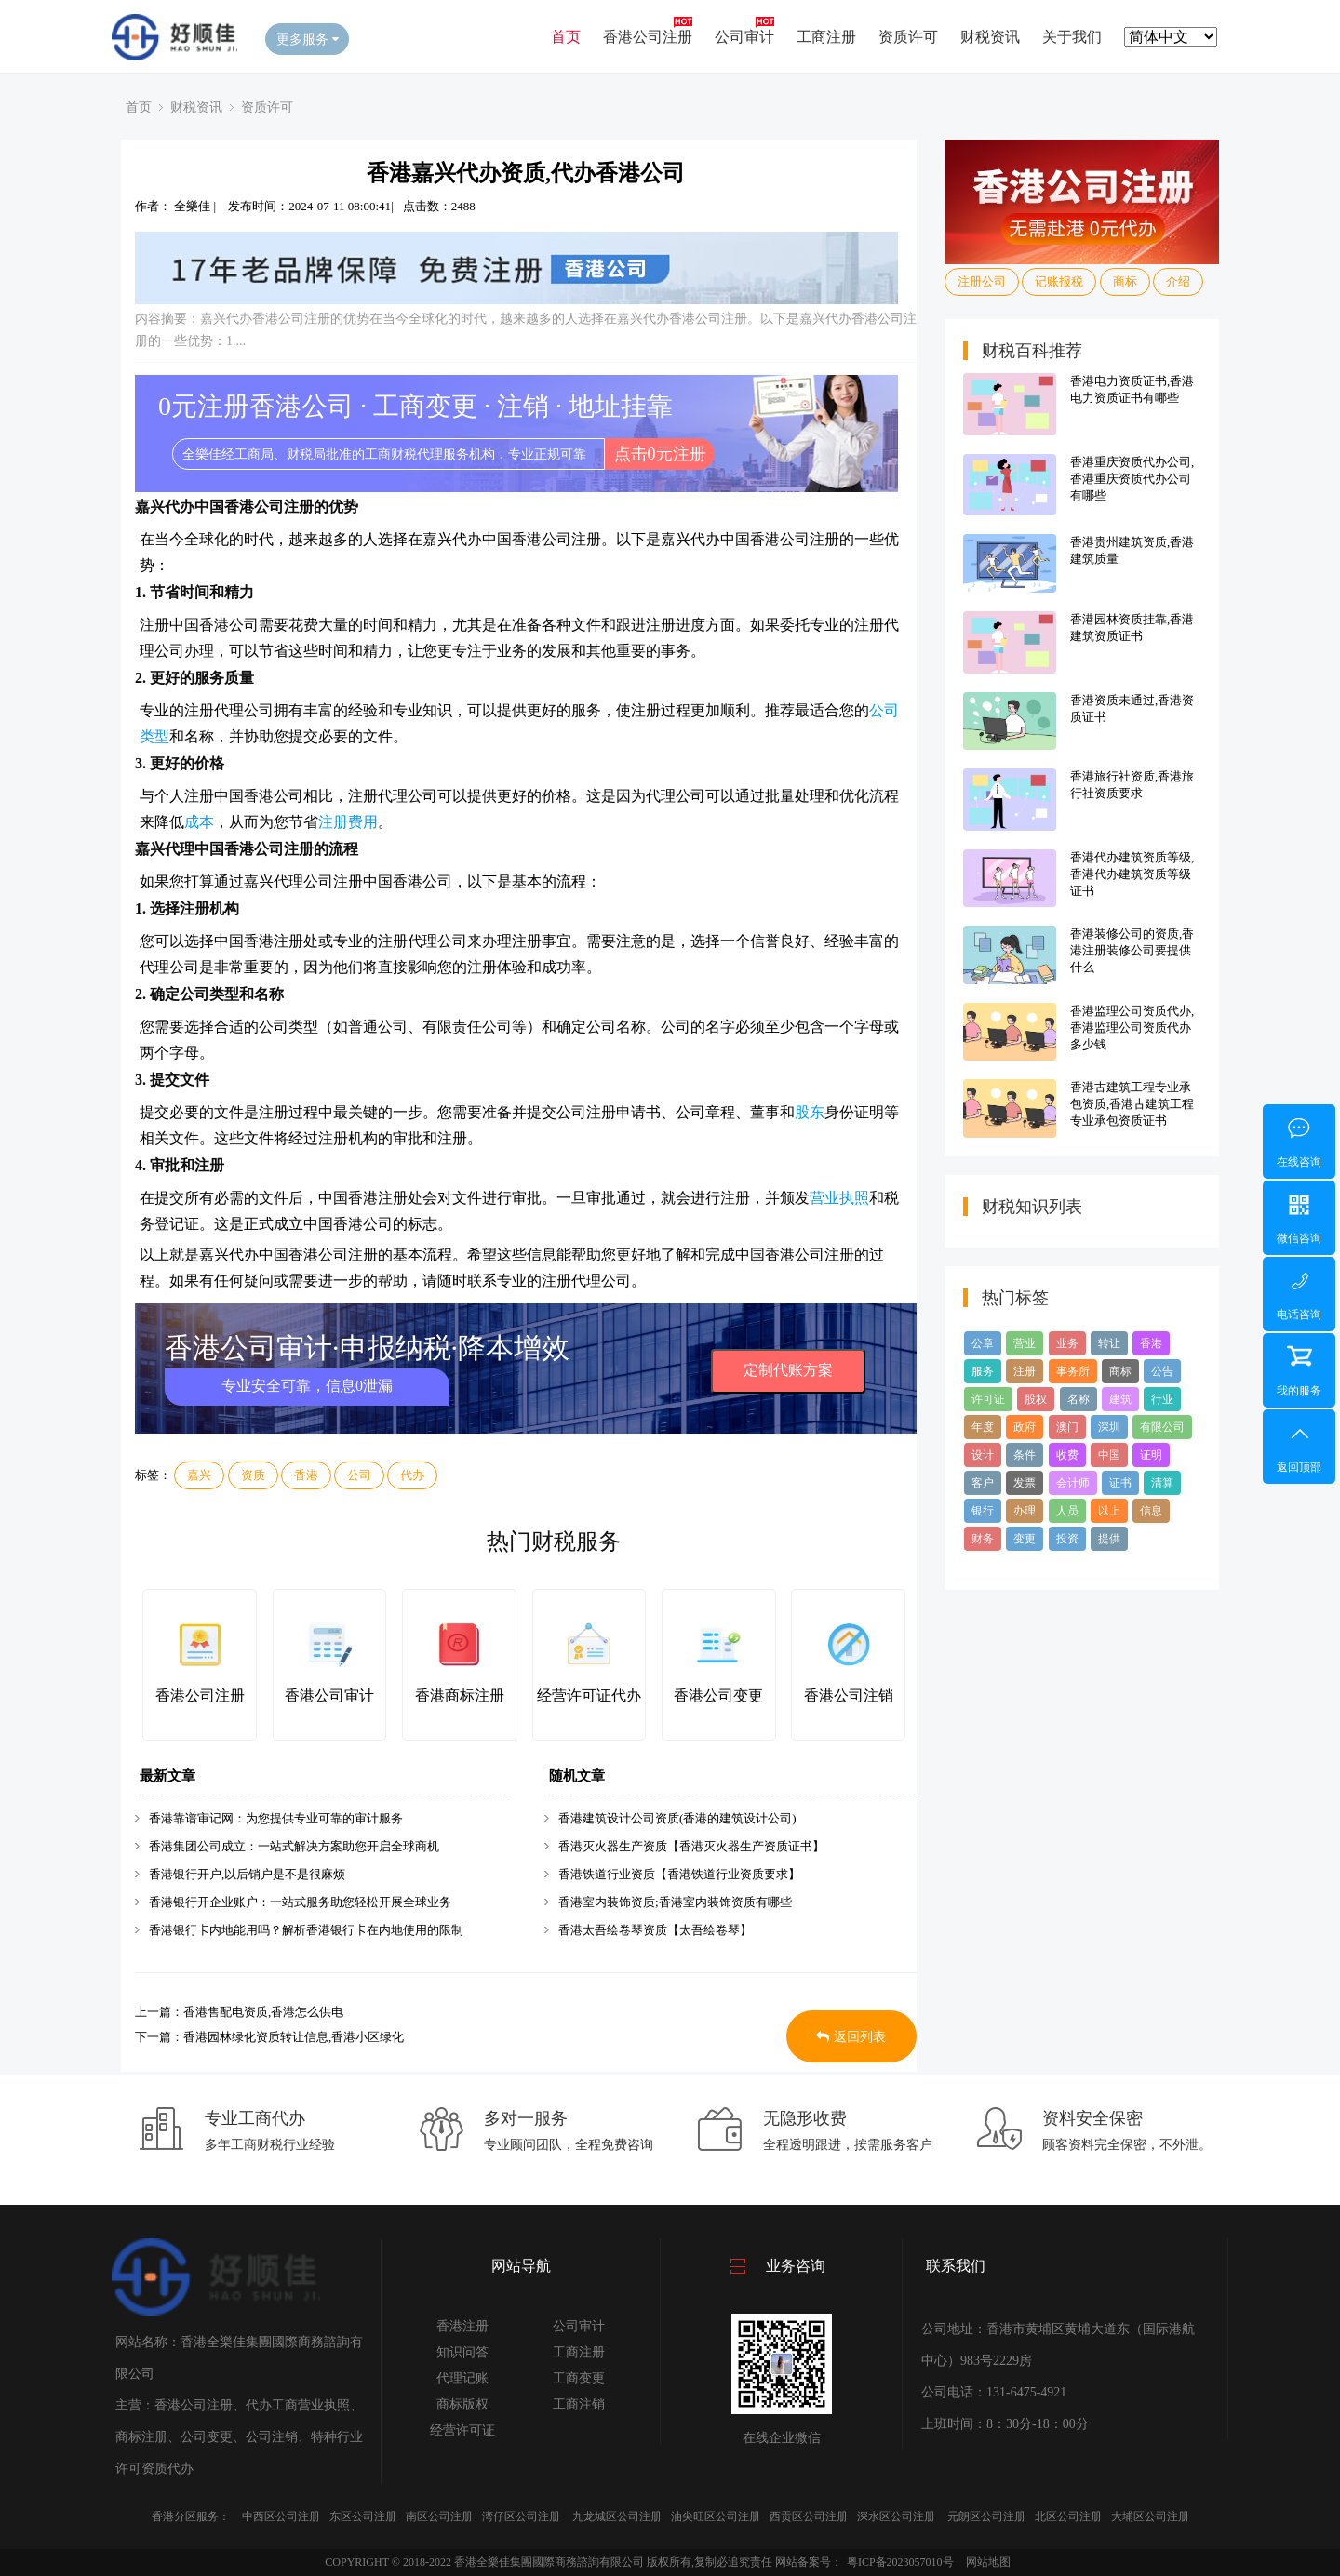 The image size is (1340, 2576). Describe the element at coordinates (1067, 1427) in the screenshot. I see `澳门` at that location.